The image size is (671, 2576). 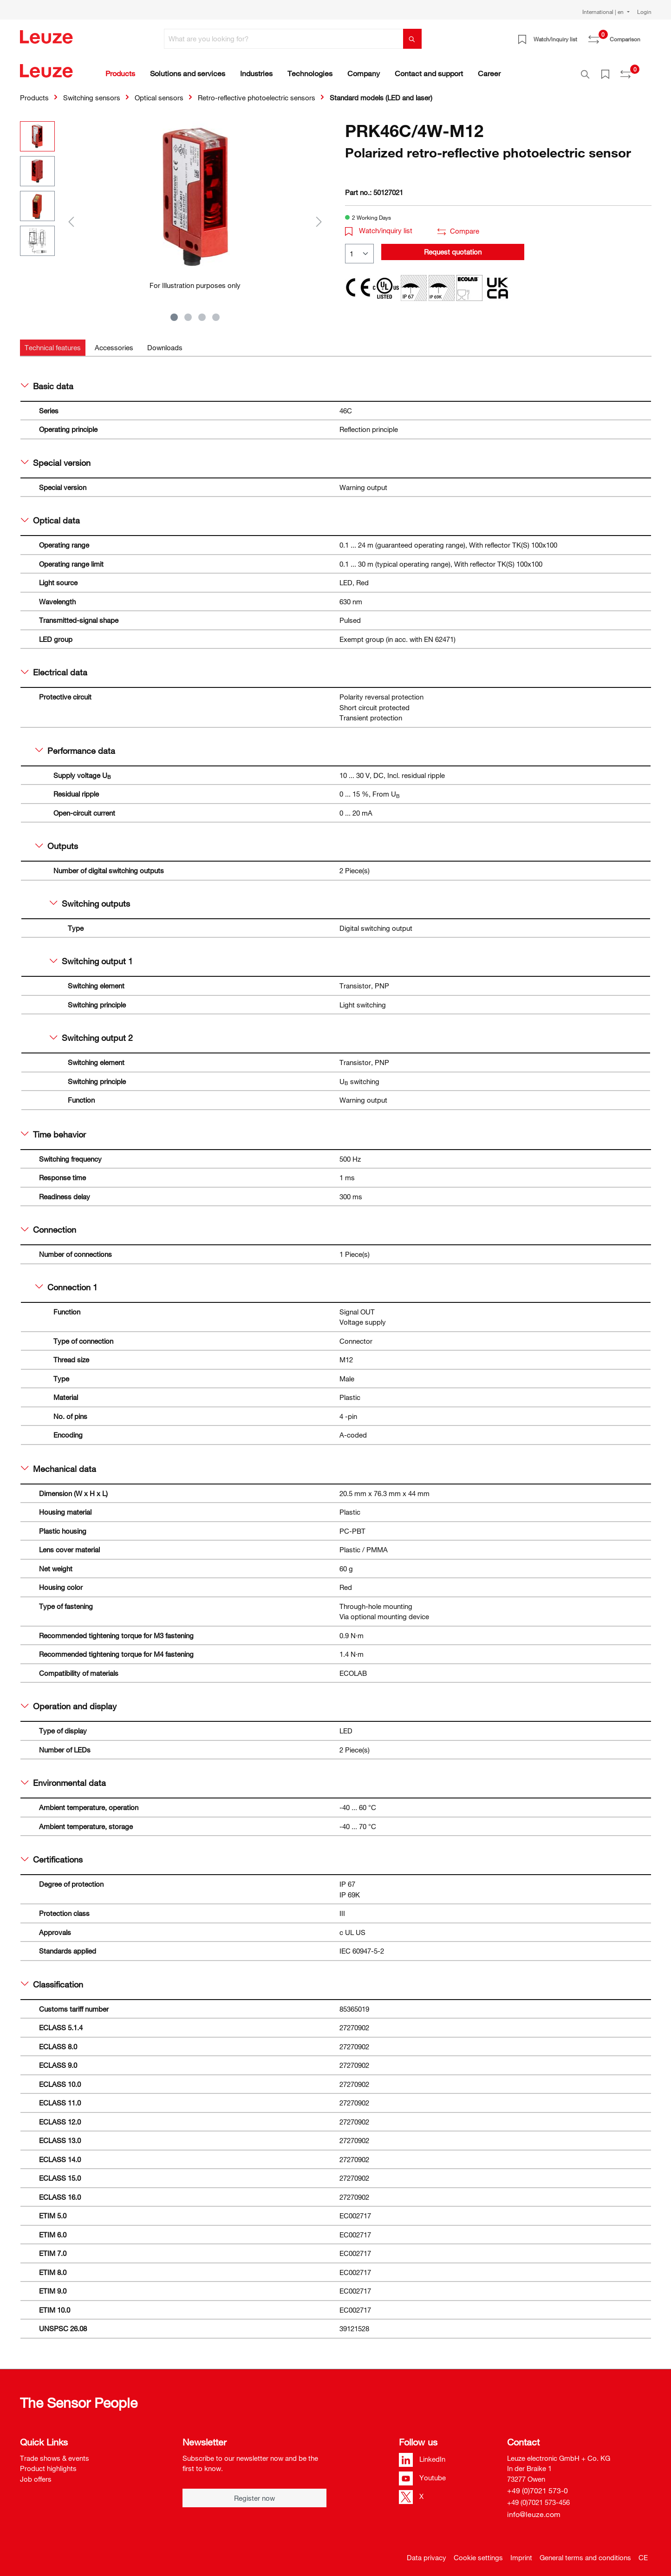 I want to click on [Shopping cart], so click(x=645, y=36).